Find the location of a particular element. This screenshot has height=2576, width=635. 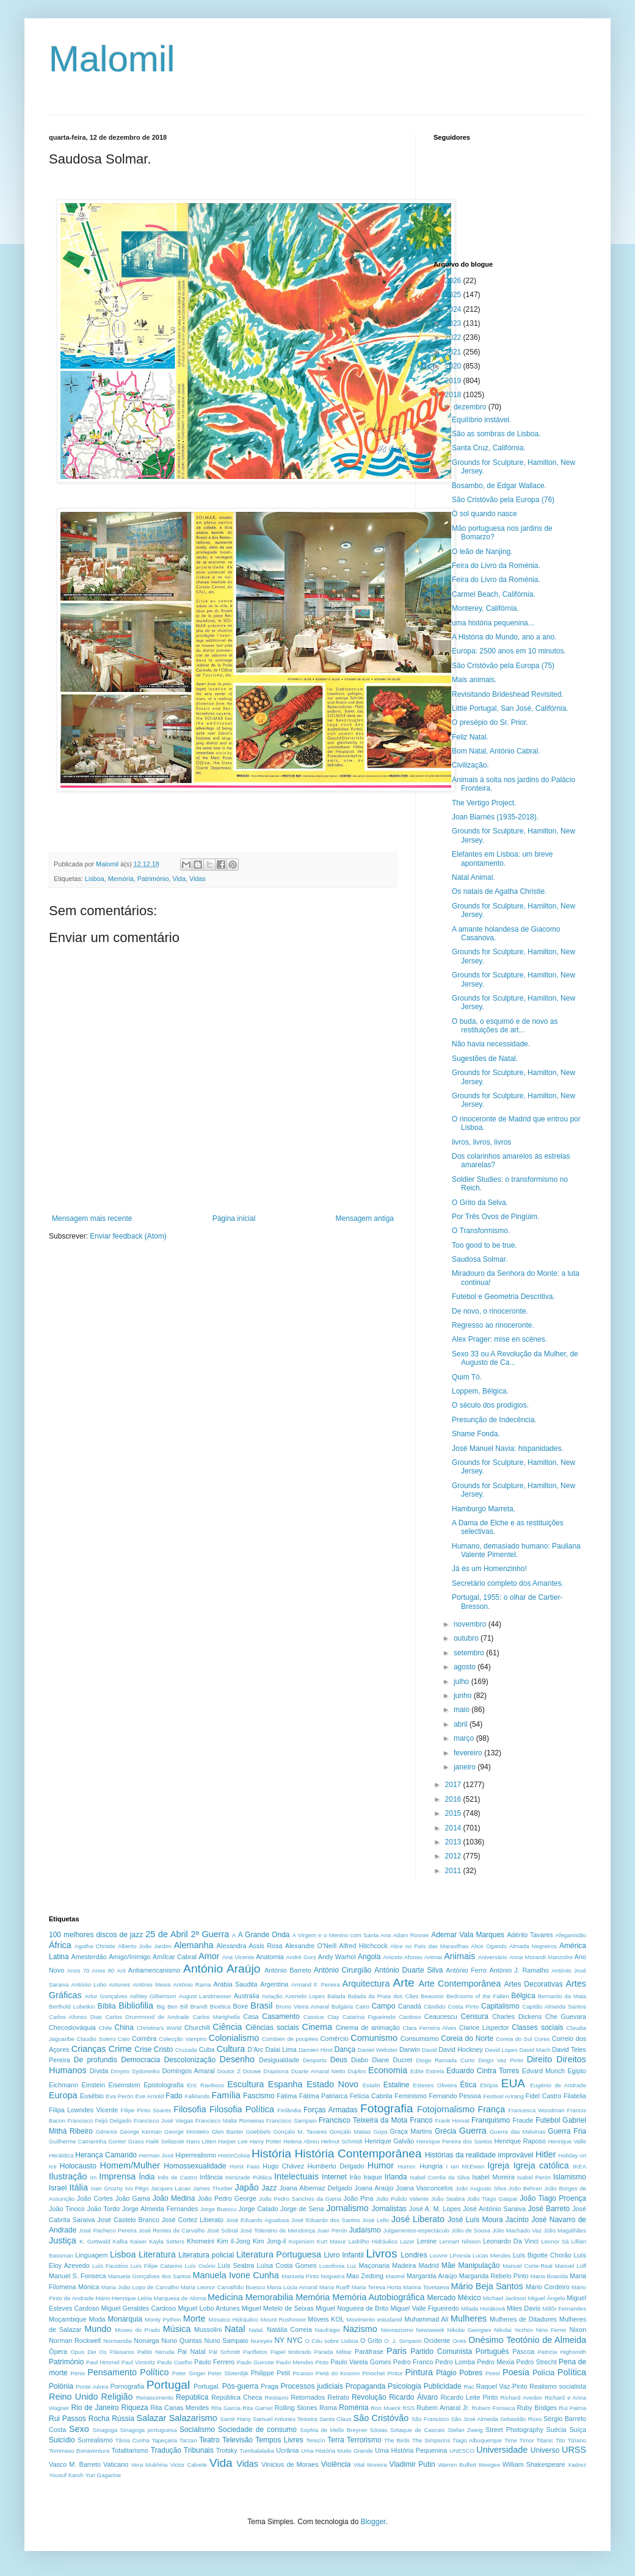

Vinicius de Moraes is located at coordinates (289, 2464).